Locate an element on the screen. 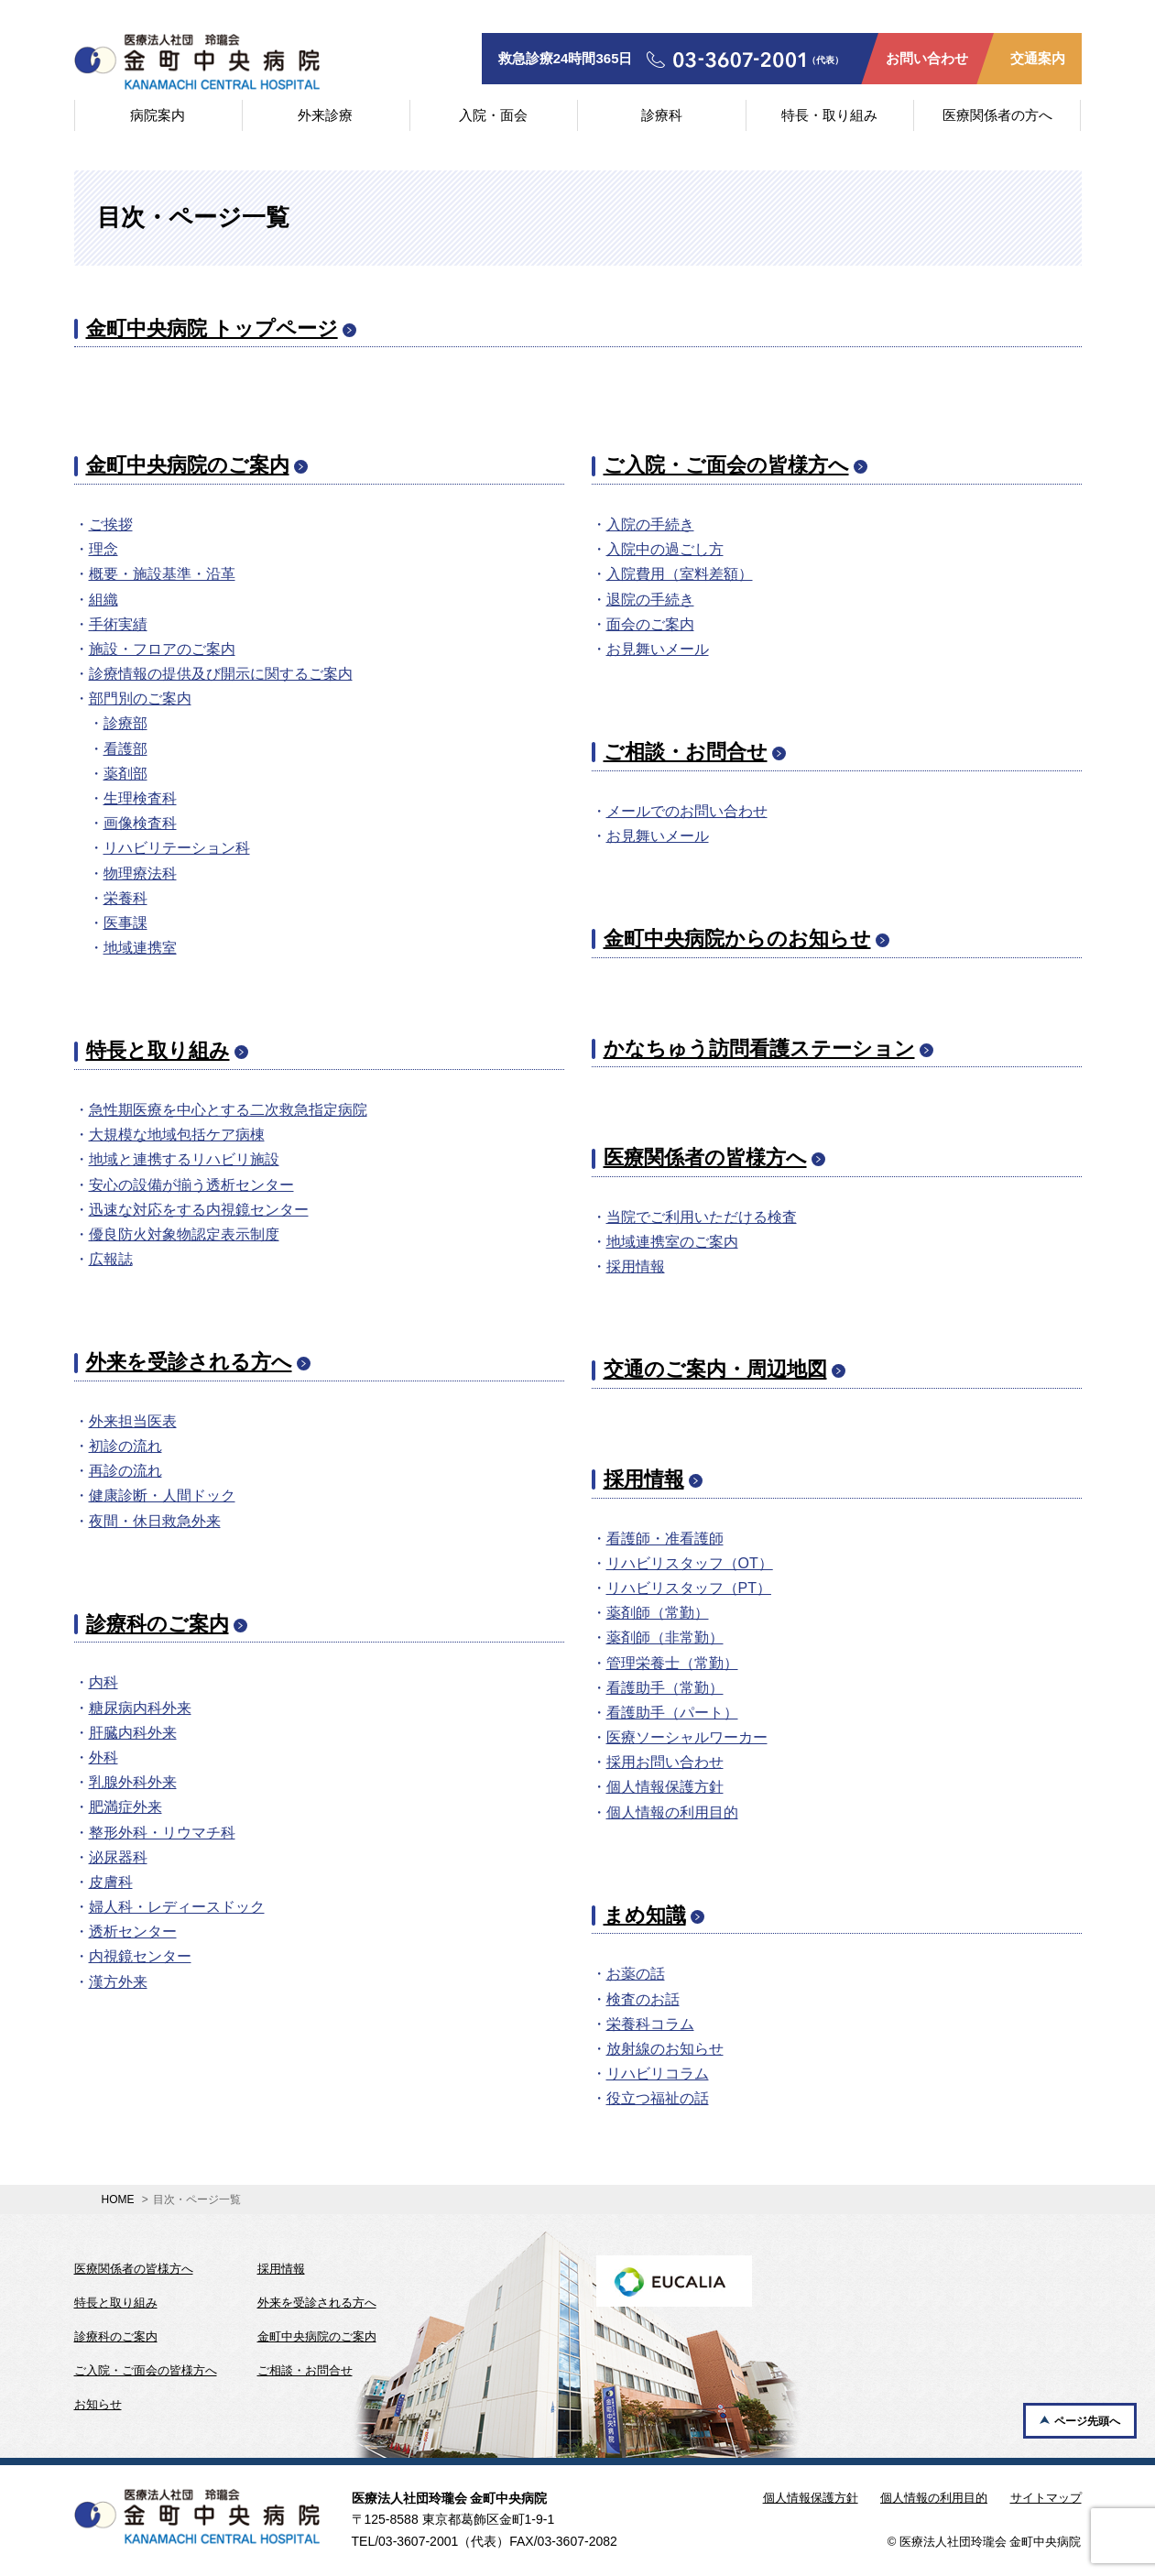  肝臓内科外来 is located at coordinates (133, 1733).